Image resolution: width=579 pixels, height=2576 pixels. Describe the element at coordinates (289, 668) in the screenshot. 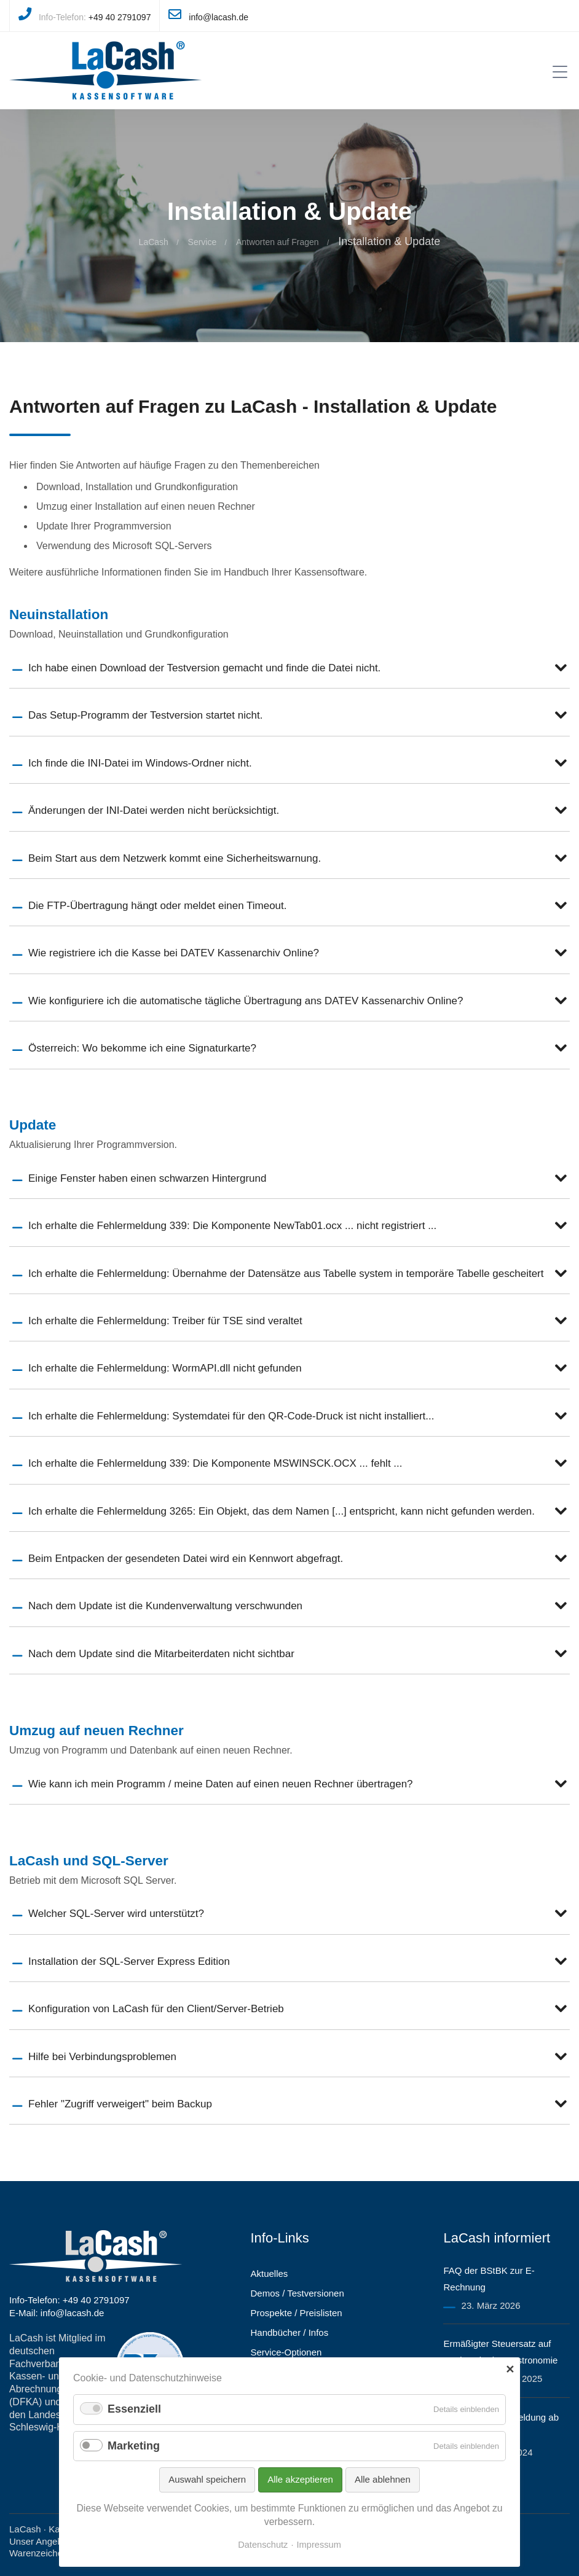

I see `[tab]` at that location.